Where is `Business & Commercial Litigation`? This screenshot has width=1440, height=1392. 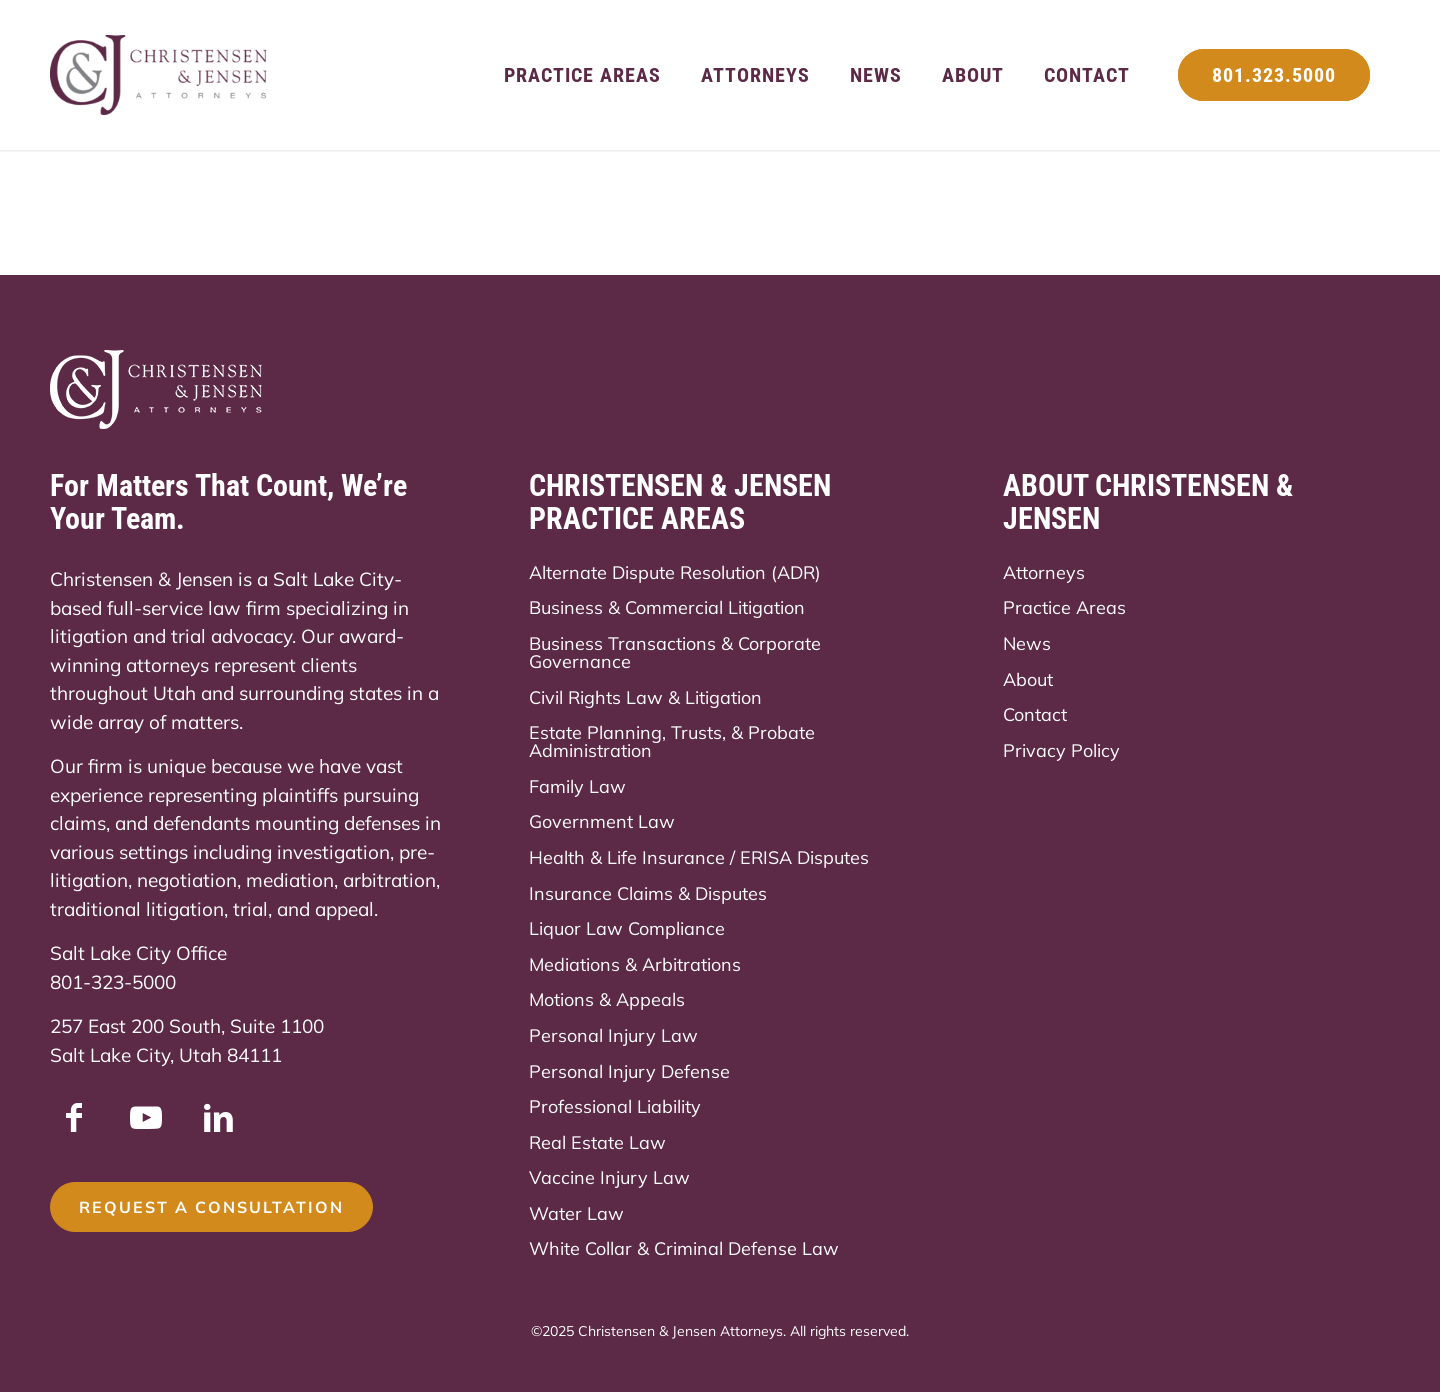
Business & Commercial Litigation is located at coordinates (667, 607).